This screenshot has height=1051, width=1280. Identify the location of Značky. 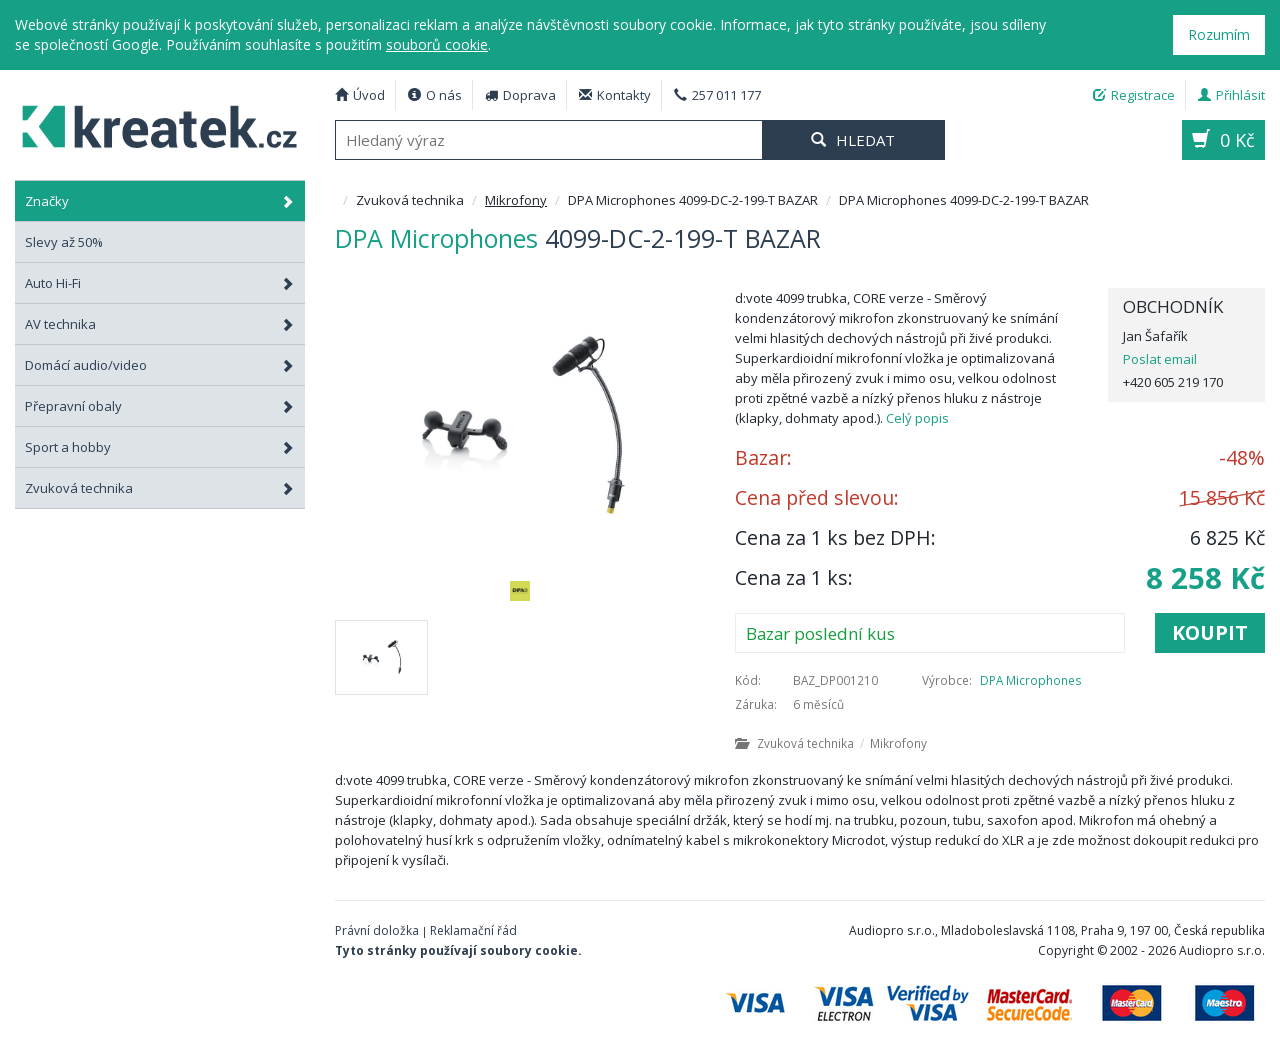
(160, 201).